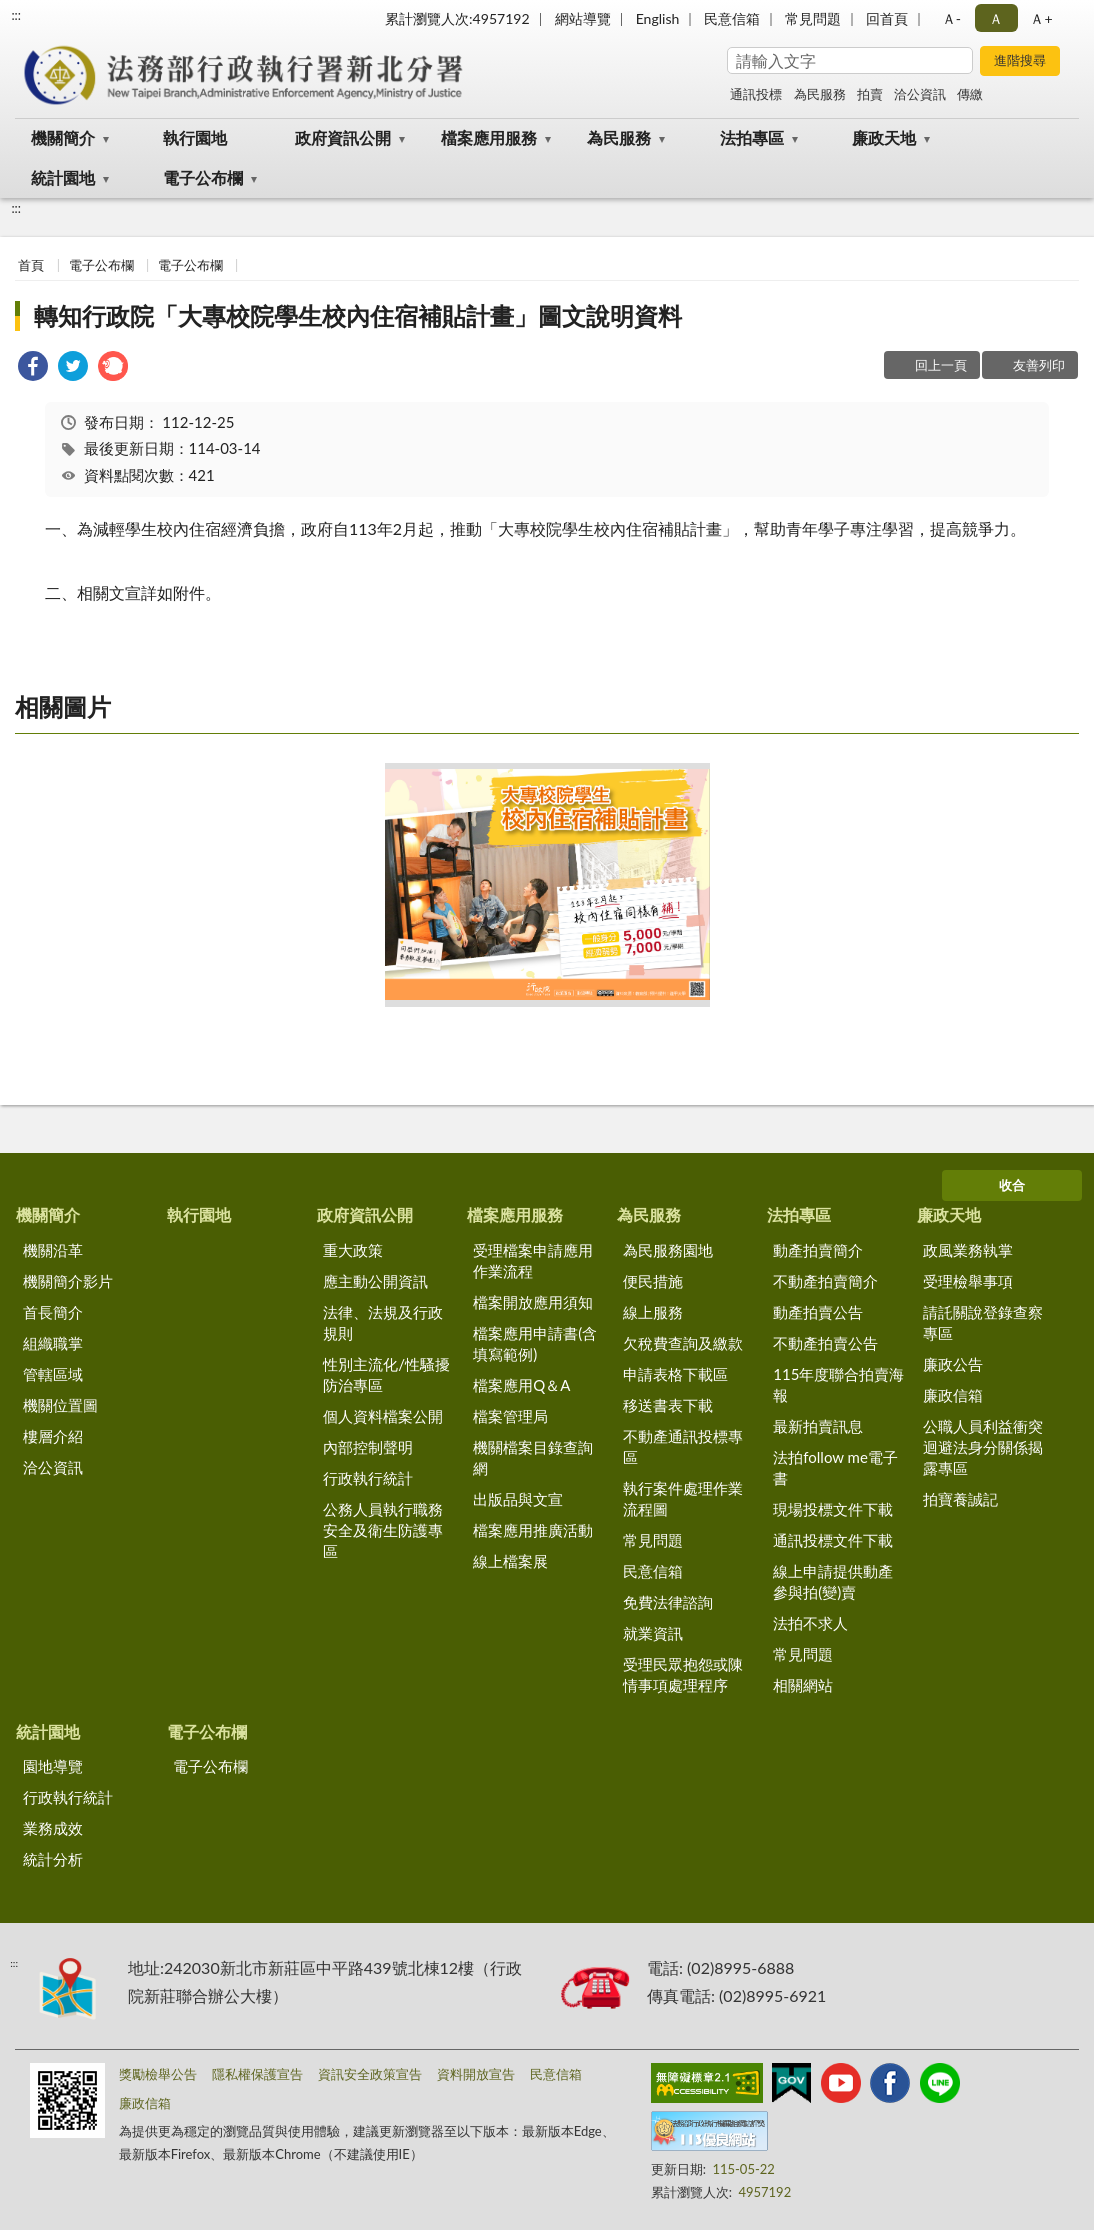  I want to click on 累計瀏覽人次:4957192, so click(457, 18).